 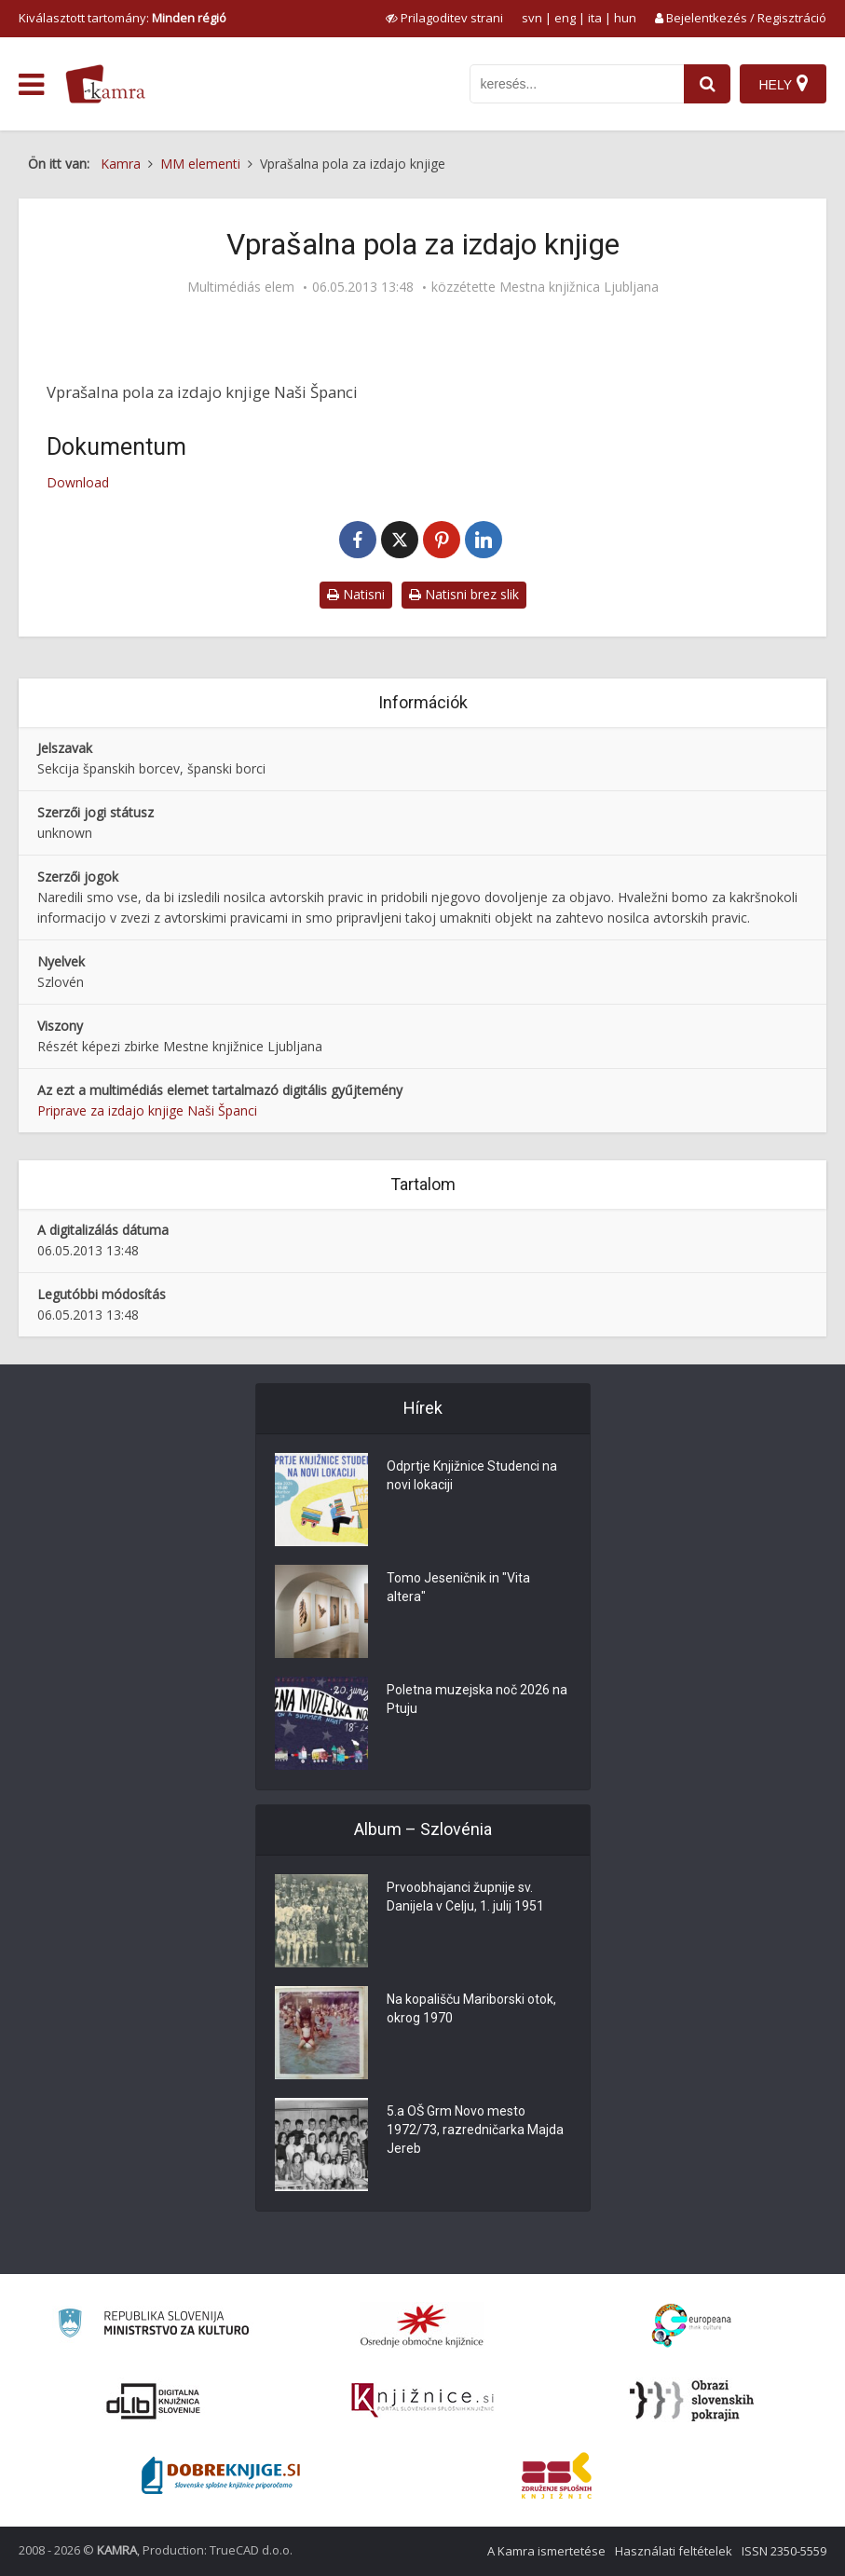 I want to click on Tomo Jeseničnik in "Vita altera", so click(x=458, y=1588).